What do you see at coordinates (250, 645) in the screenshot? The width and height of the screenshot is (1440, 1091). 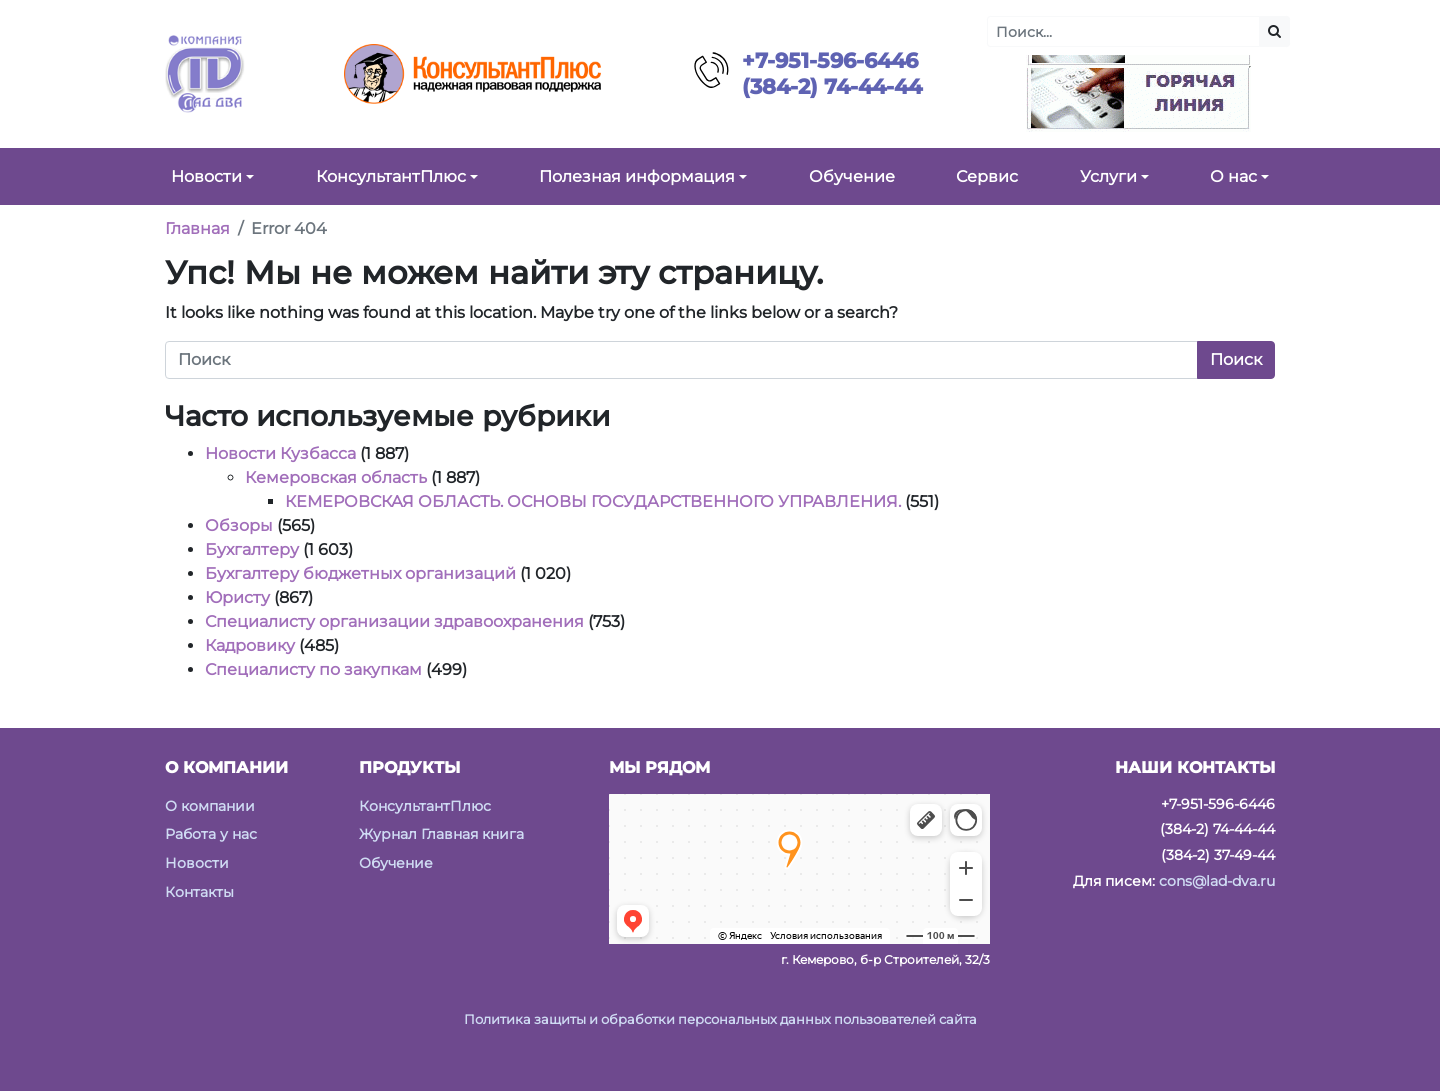 I see `Кадровику` at bounding box center [250, 645].